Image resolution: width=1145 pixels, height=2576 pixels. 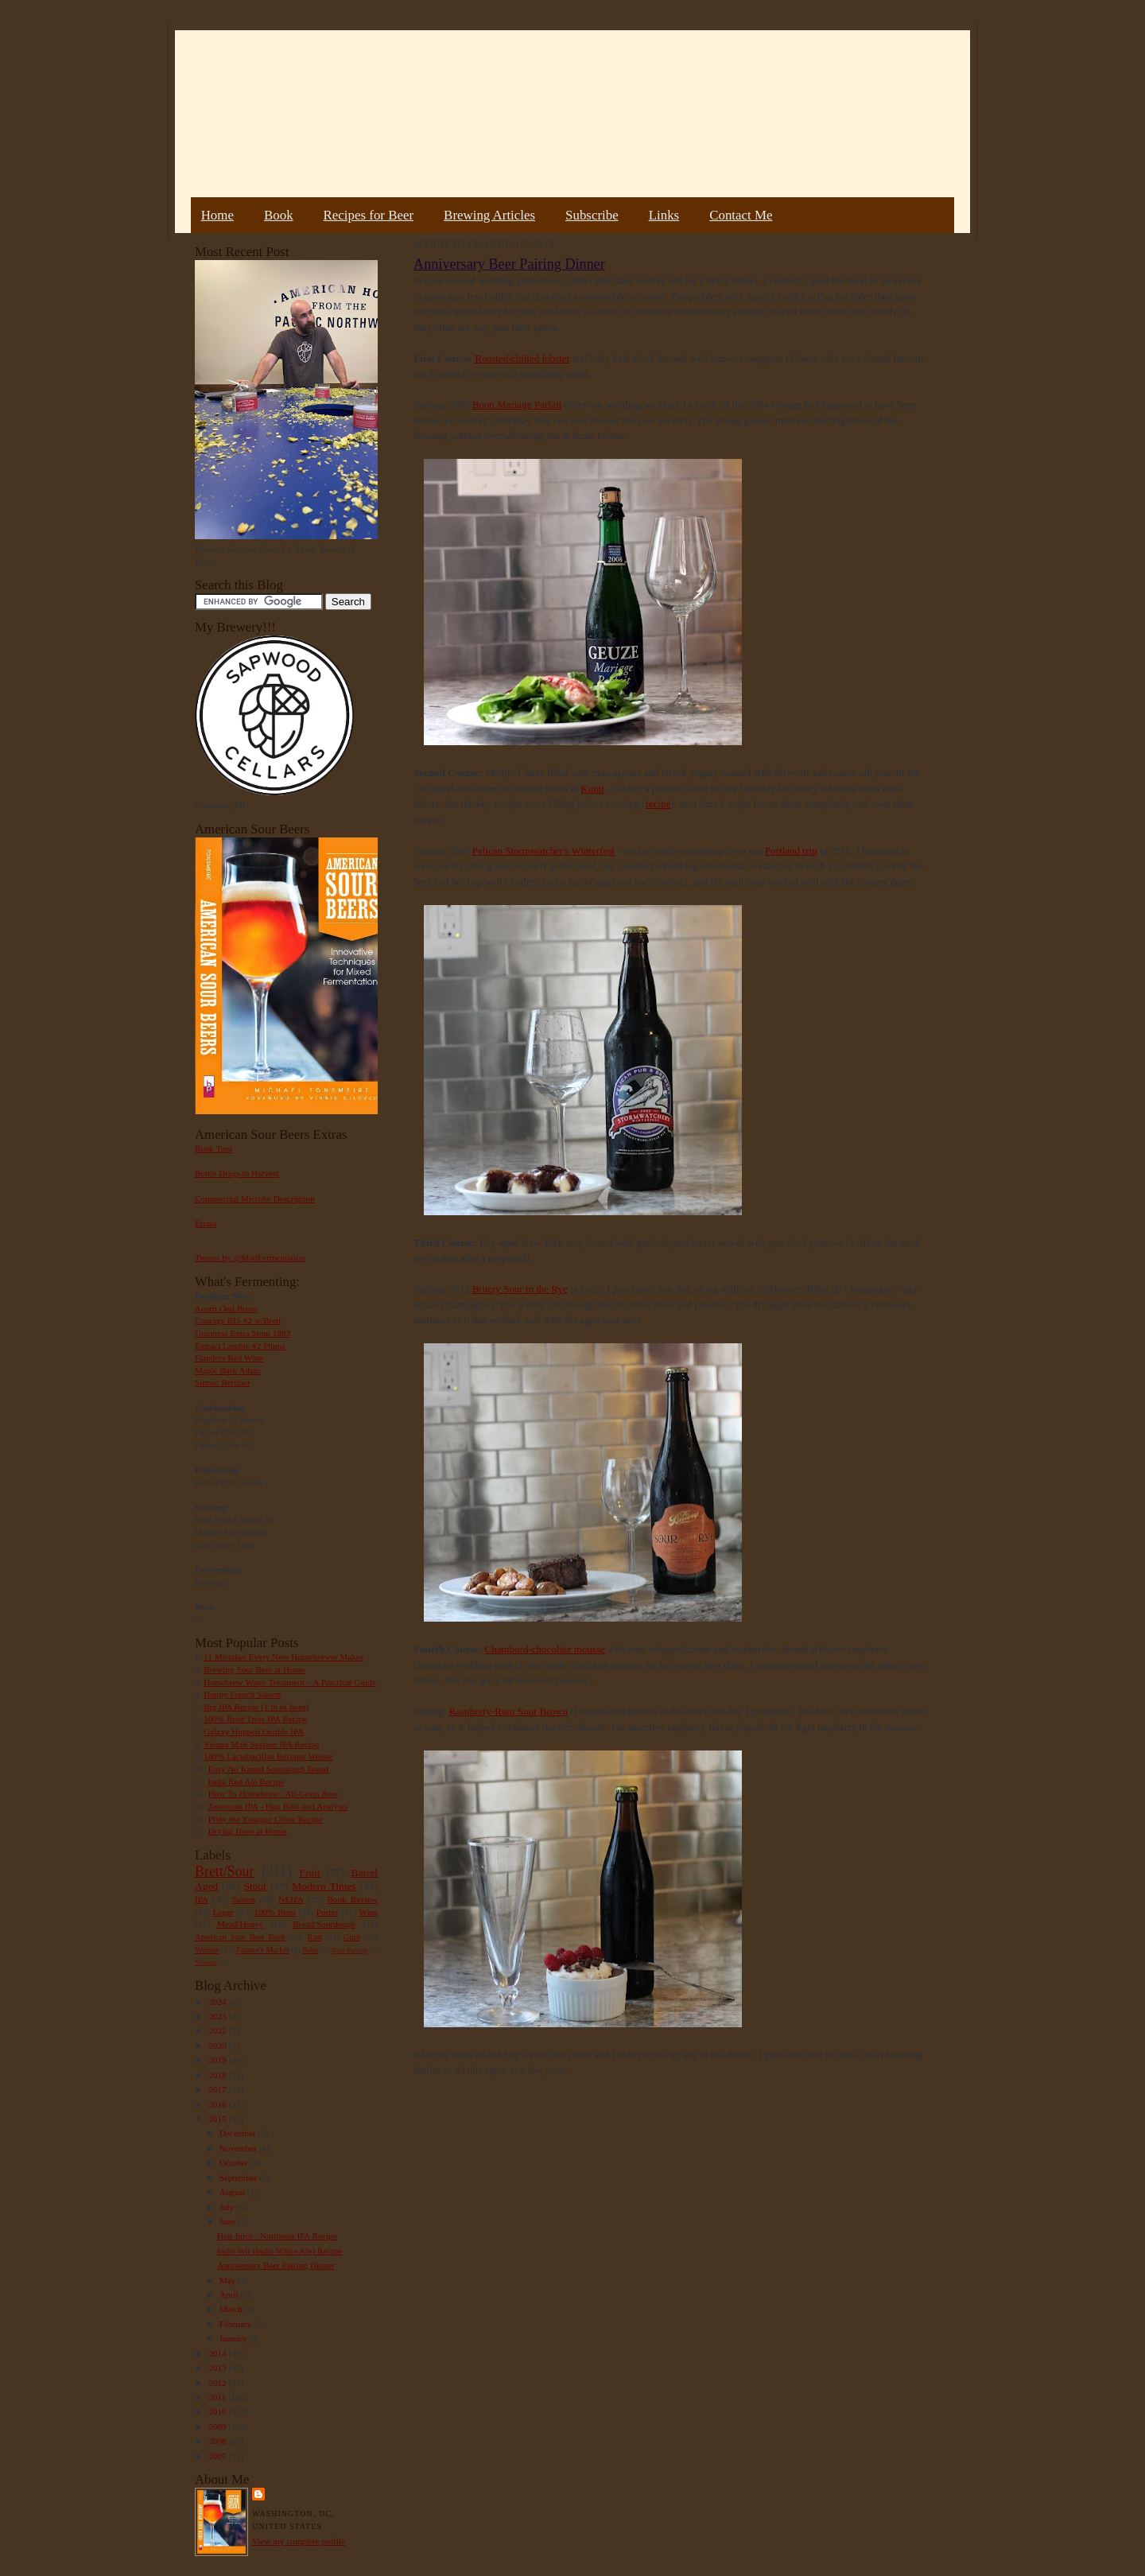 What do you see at coordinates (218, 2104) in the screenshot?
I see `2016` at bounding box center [218, 2104].